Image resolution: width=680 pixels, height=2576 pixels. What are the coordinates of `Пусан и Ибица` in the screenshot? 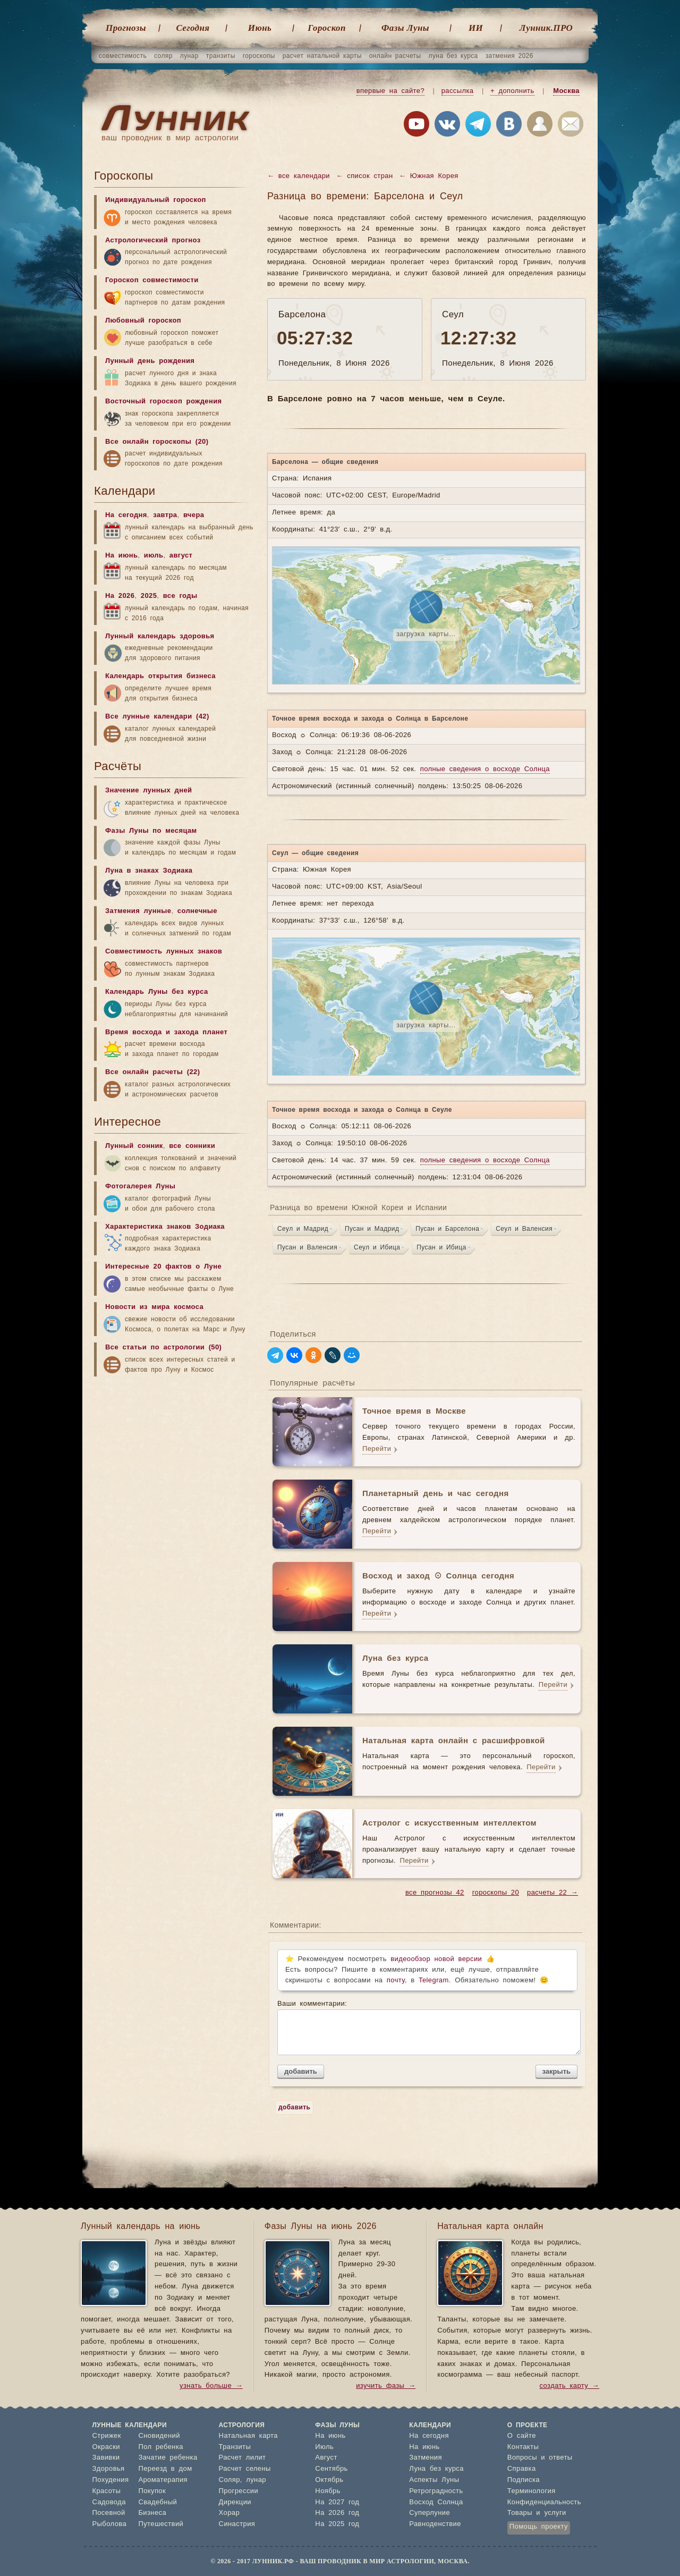 It's located at (441, 1247).